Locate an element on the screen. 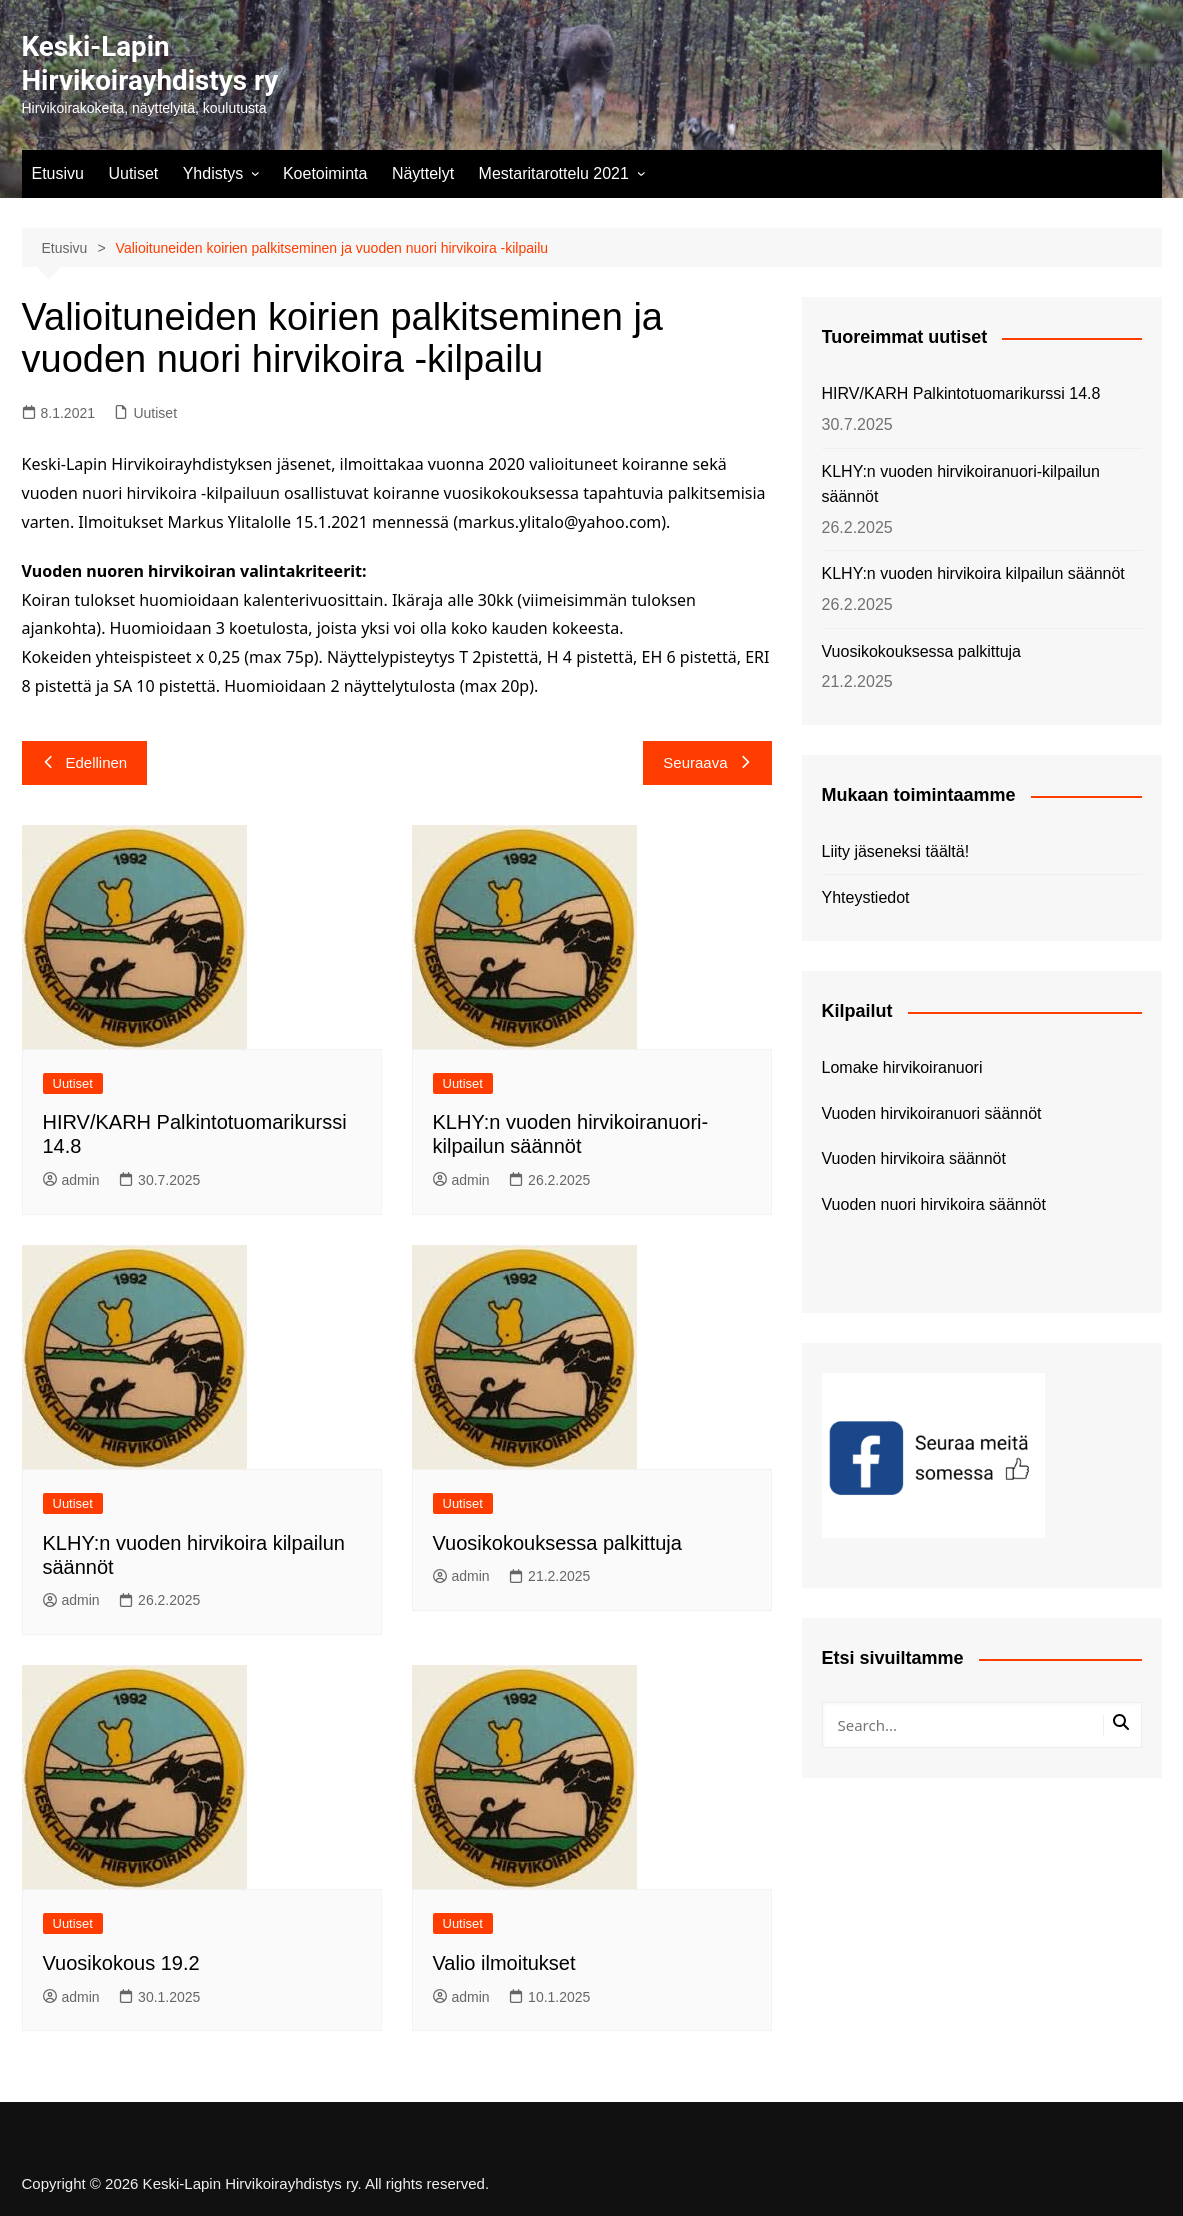 The image size is (1183, 2216). Liity jäseneksi täältä! is located at coordinates (896, 851).